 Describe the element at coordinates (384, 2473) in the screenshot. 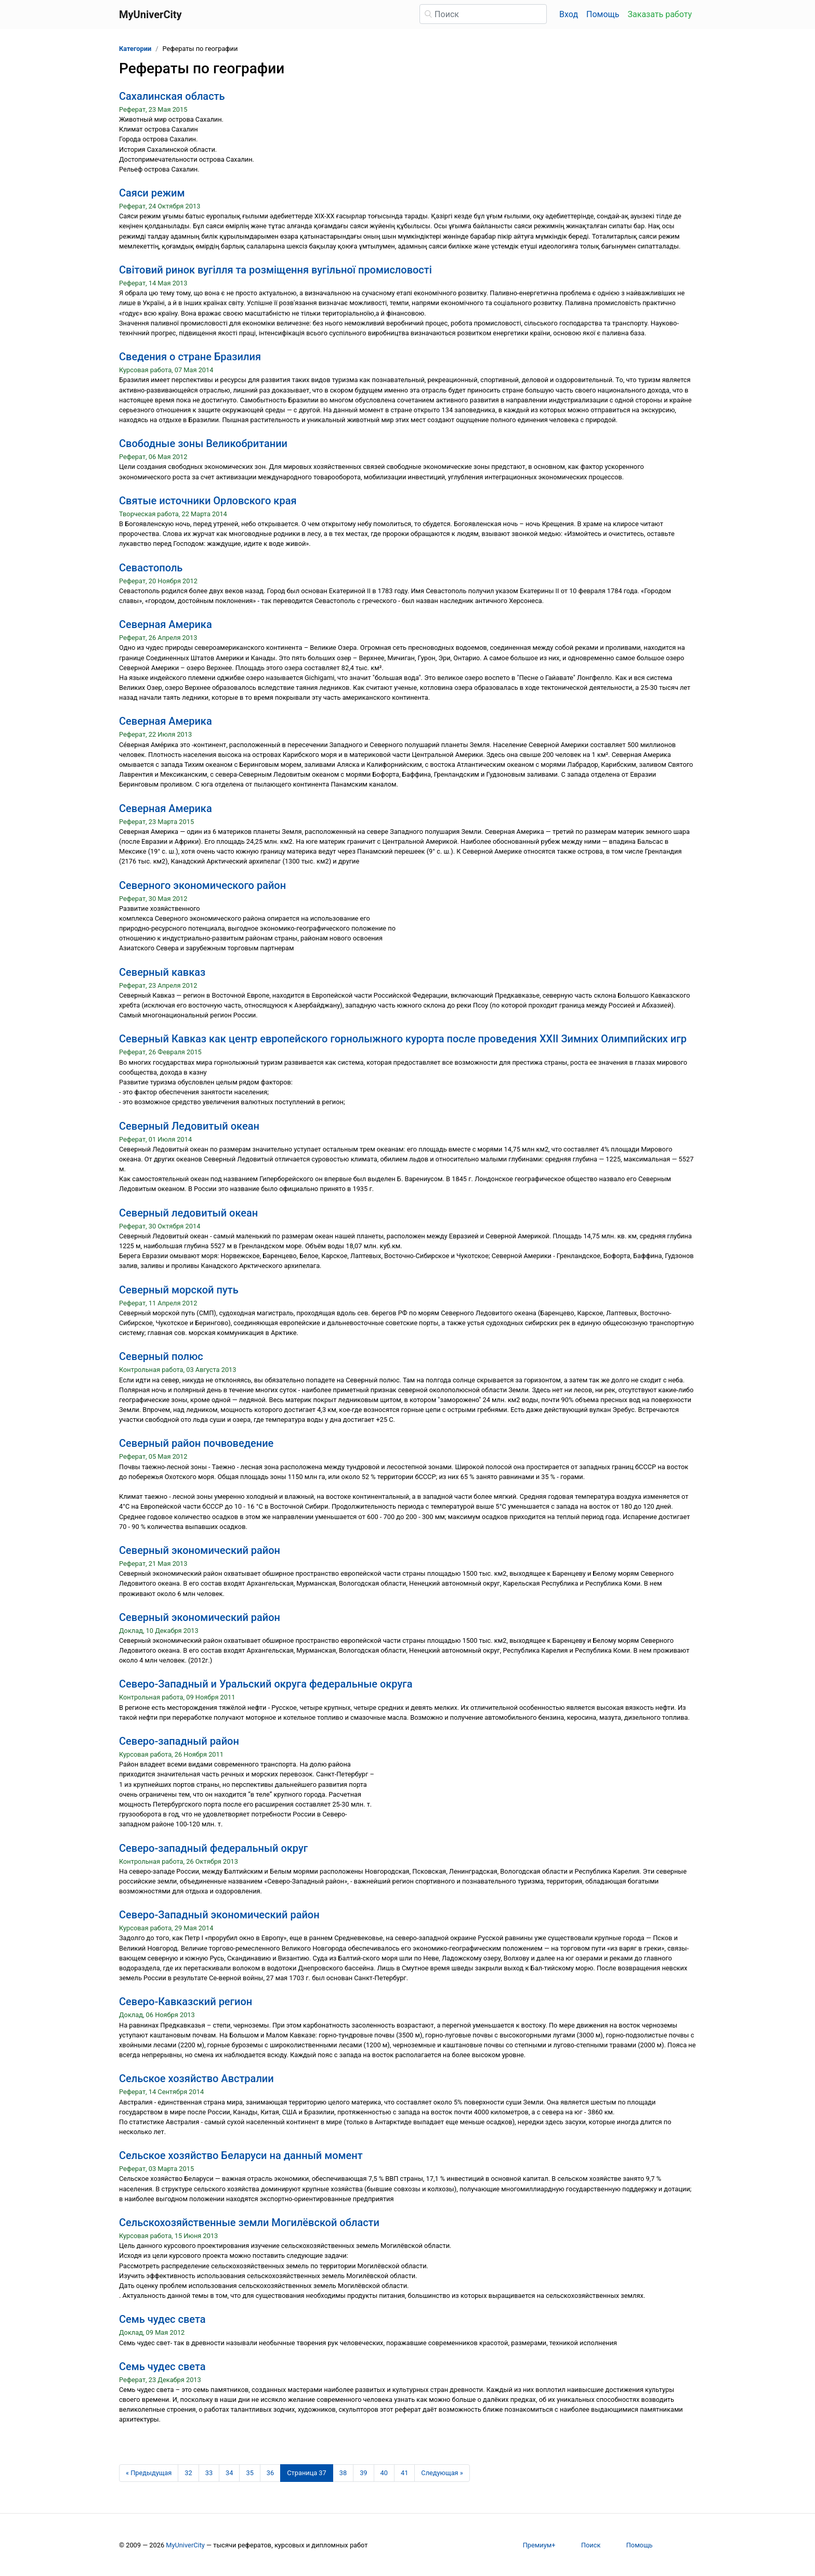

I see `40 [Страница 40]` at that location.